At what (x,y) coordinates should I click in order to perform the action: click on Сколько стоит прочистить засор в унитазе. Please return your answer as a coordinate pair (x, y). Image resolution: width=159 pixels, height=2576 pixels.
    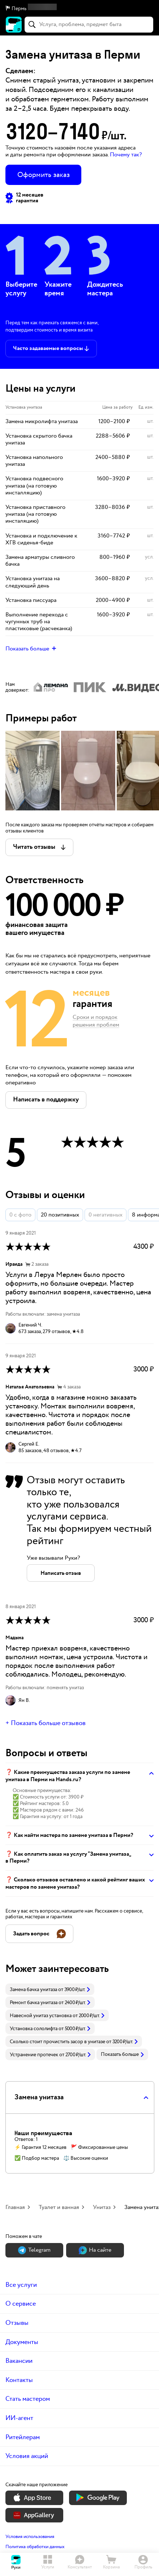
    Looking at the image, I should click on (57, 2041).